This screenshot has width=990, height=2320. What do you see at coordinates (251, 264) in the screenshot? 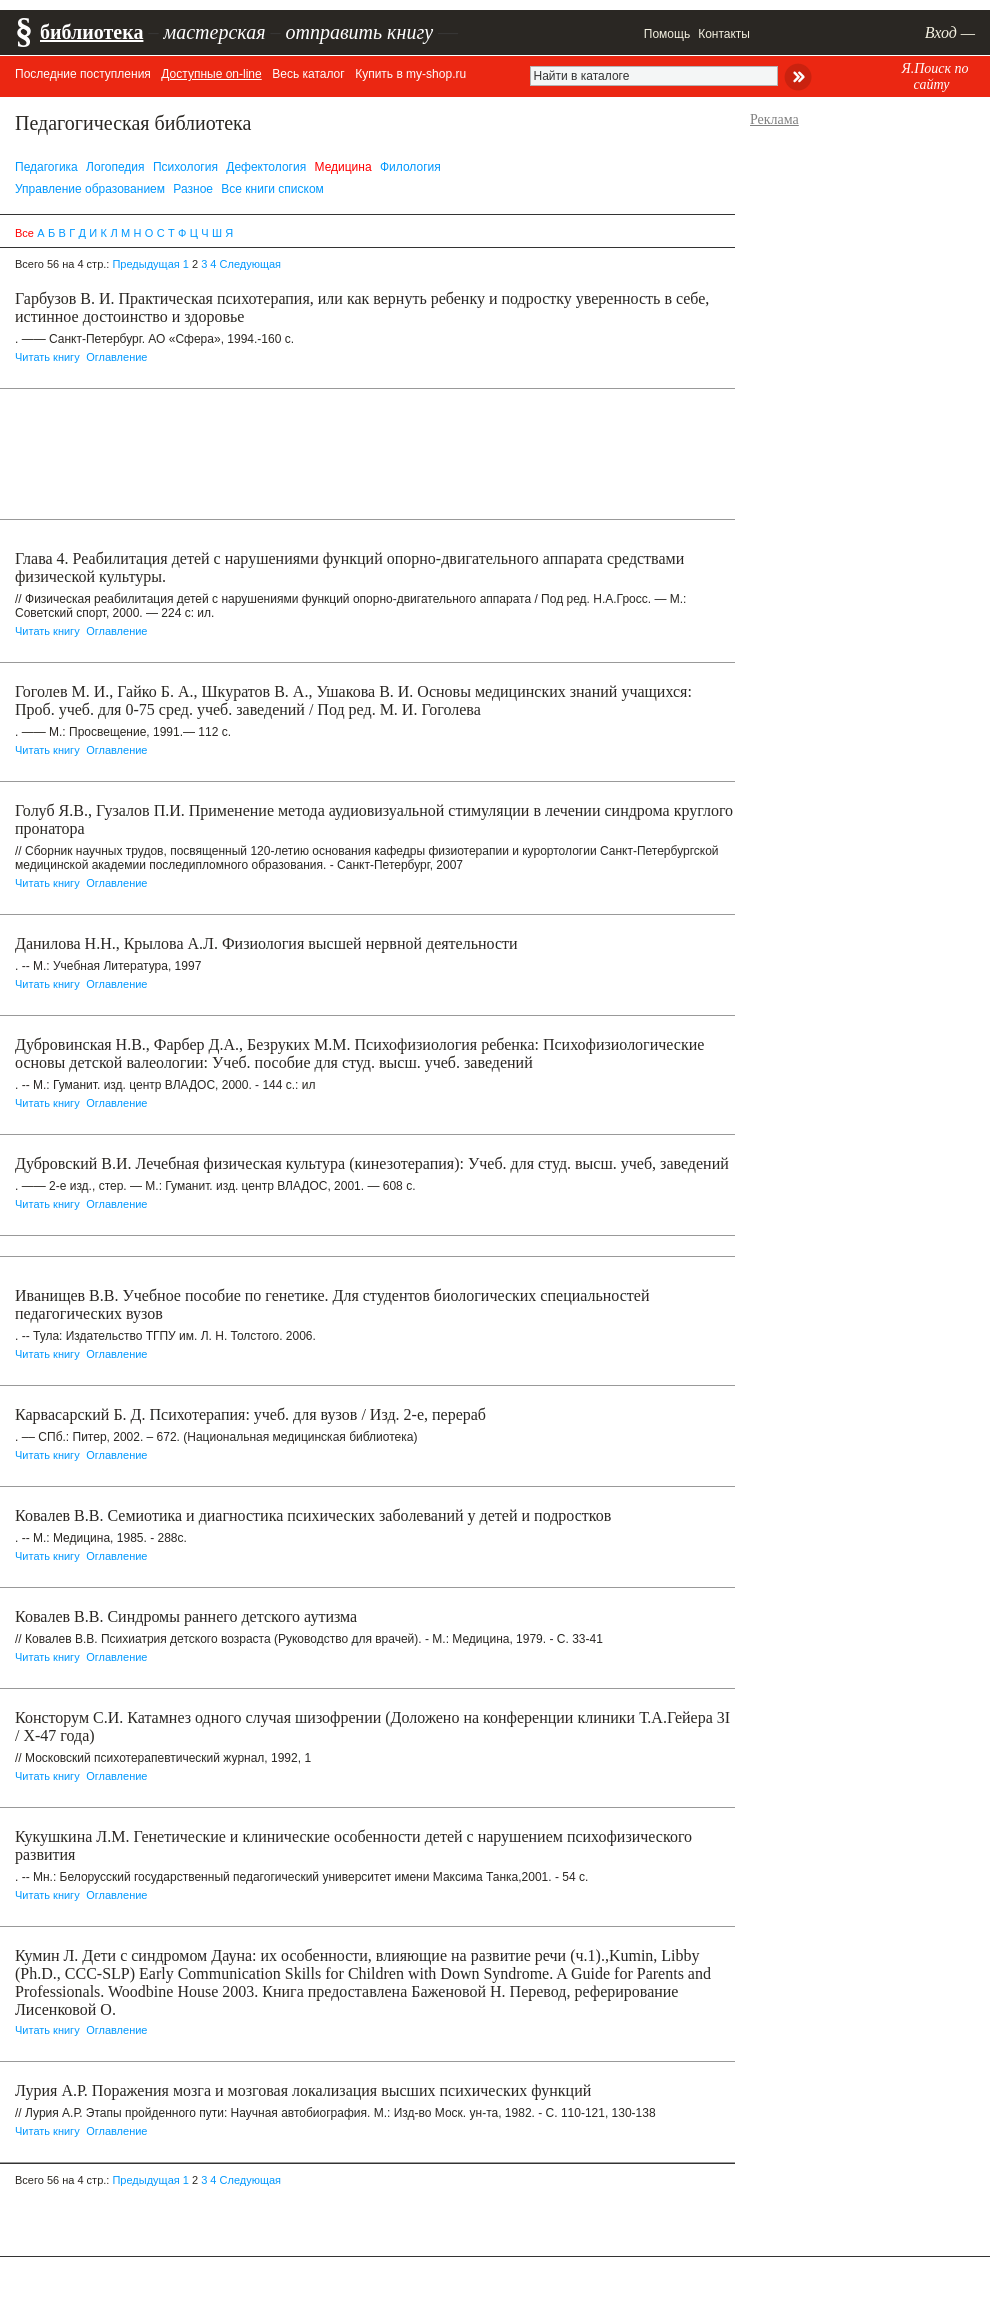
I see `Следующая` at bounding box center [251, 264].